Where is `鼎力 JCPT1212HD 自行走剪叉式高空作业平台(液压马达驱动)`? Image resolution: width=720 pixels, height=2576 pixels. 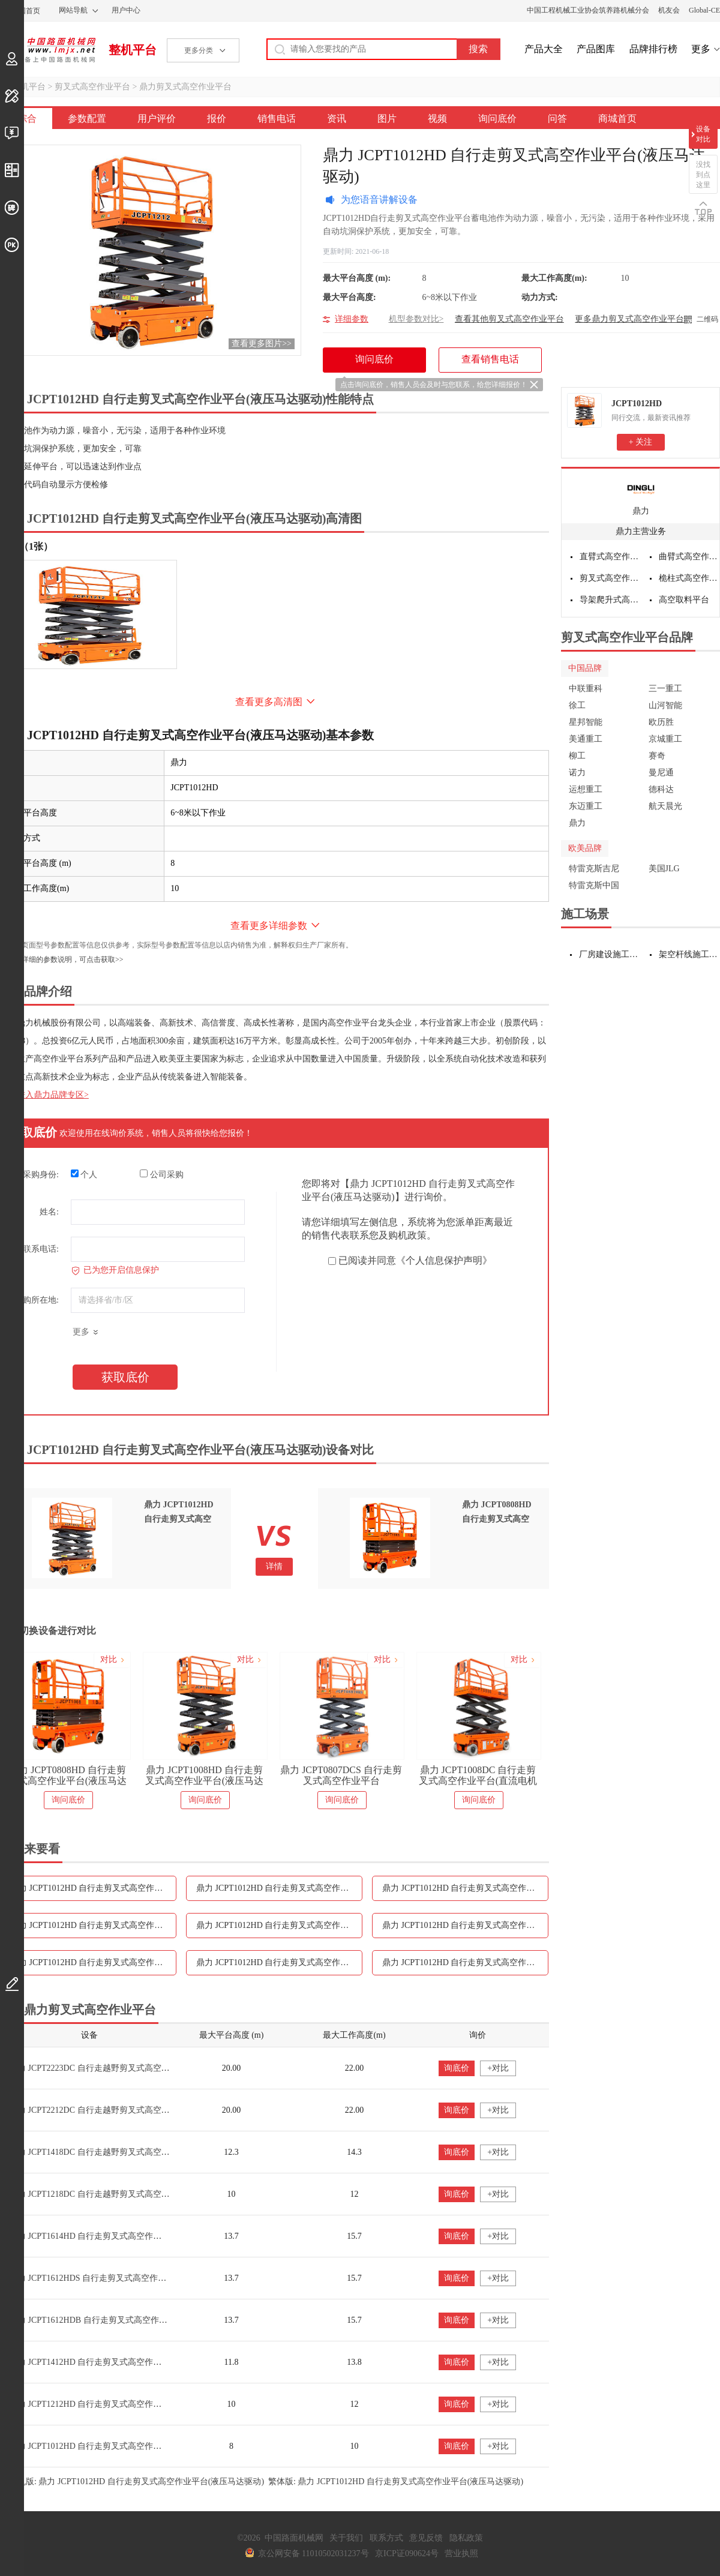 鼎力 JCPT1212HD 自行走剪叉式高空作业平台(液压马达驱动) is located at coordinates (122, 2404).